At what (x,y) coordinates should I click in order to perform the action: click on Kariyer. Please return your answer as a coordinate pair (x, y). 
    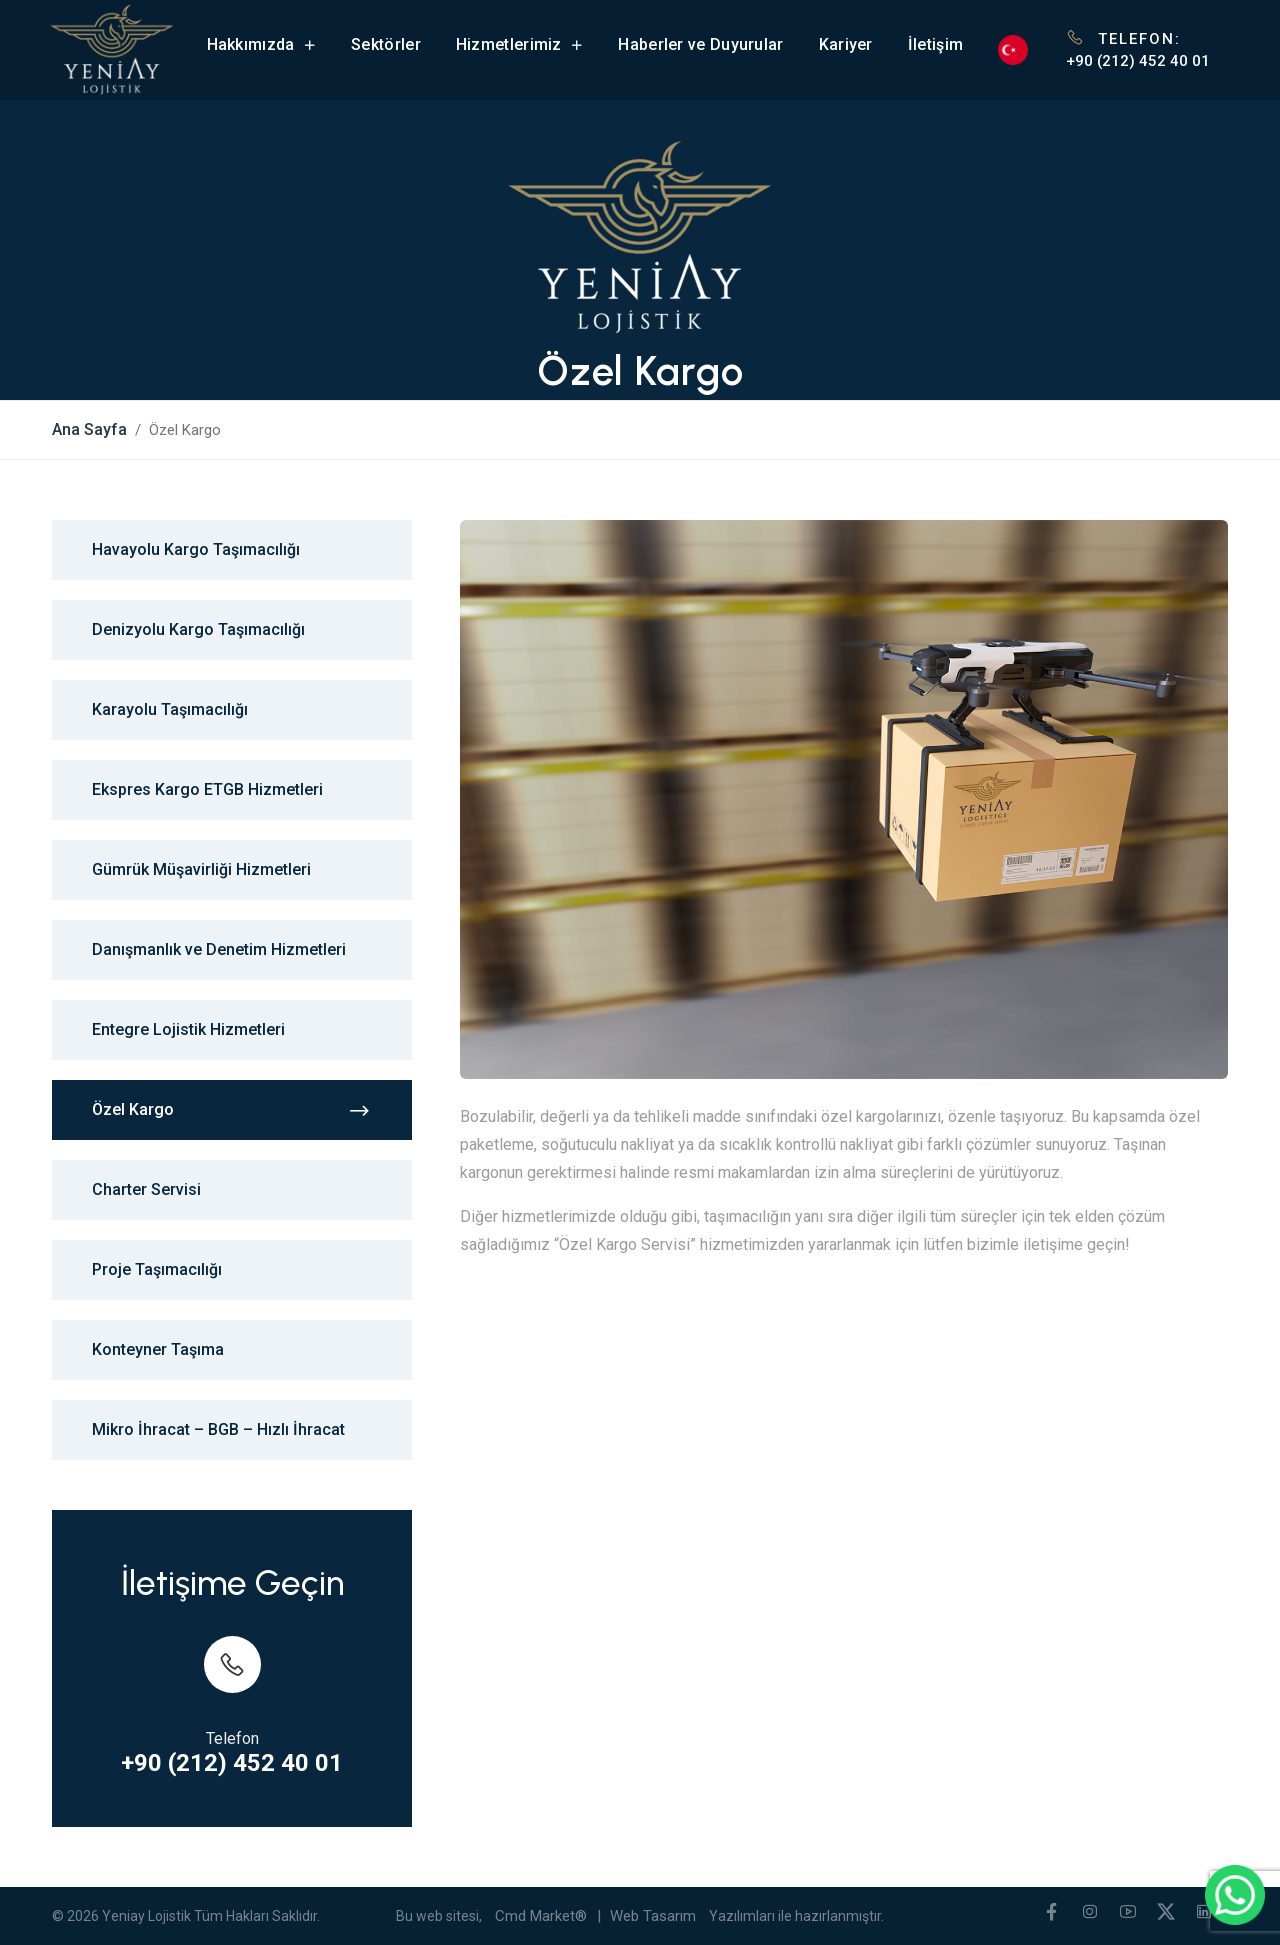
    Looking at the image, I should click on (846, 44).